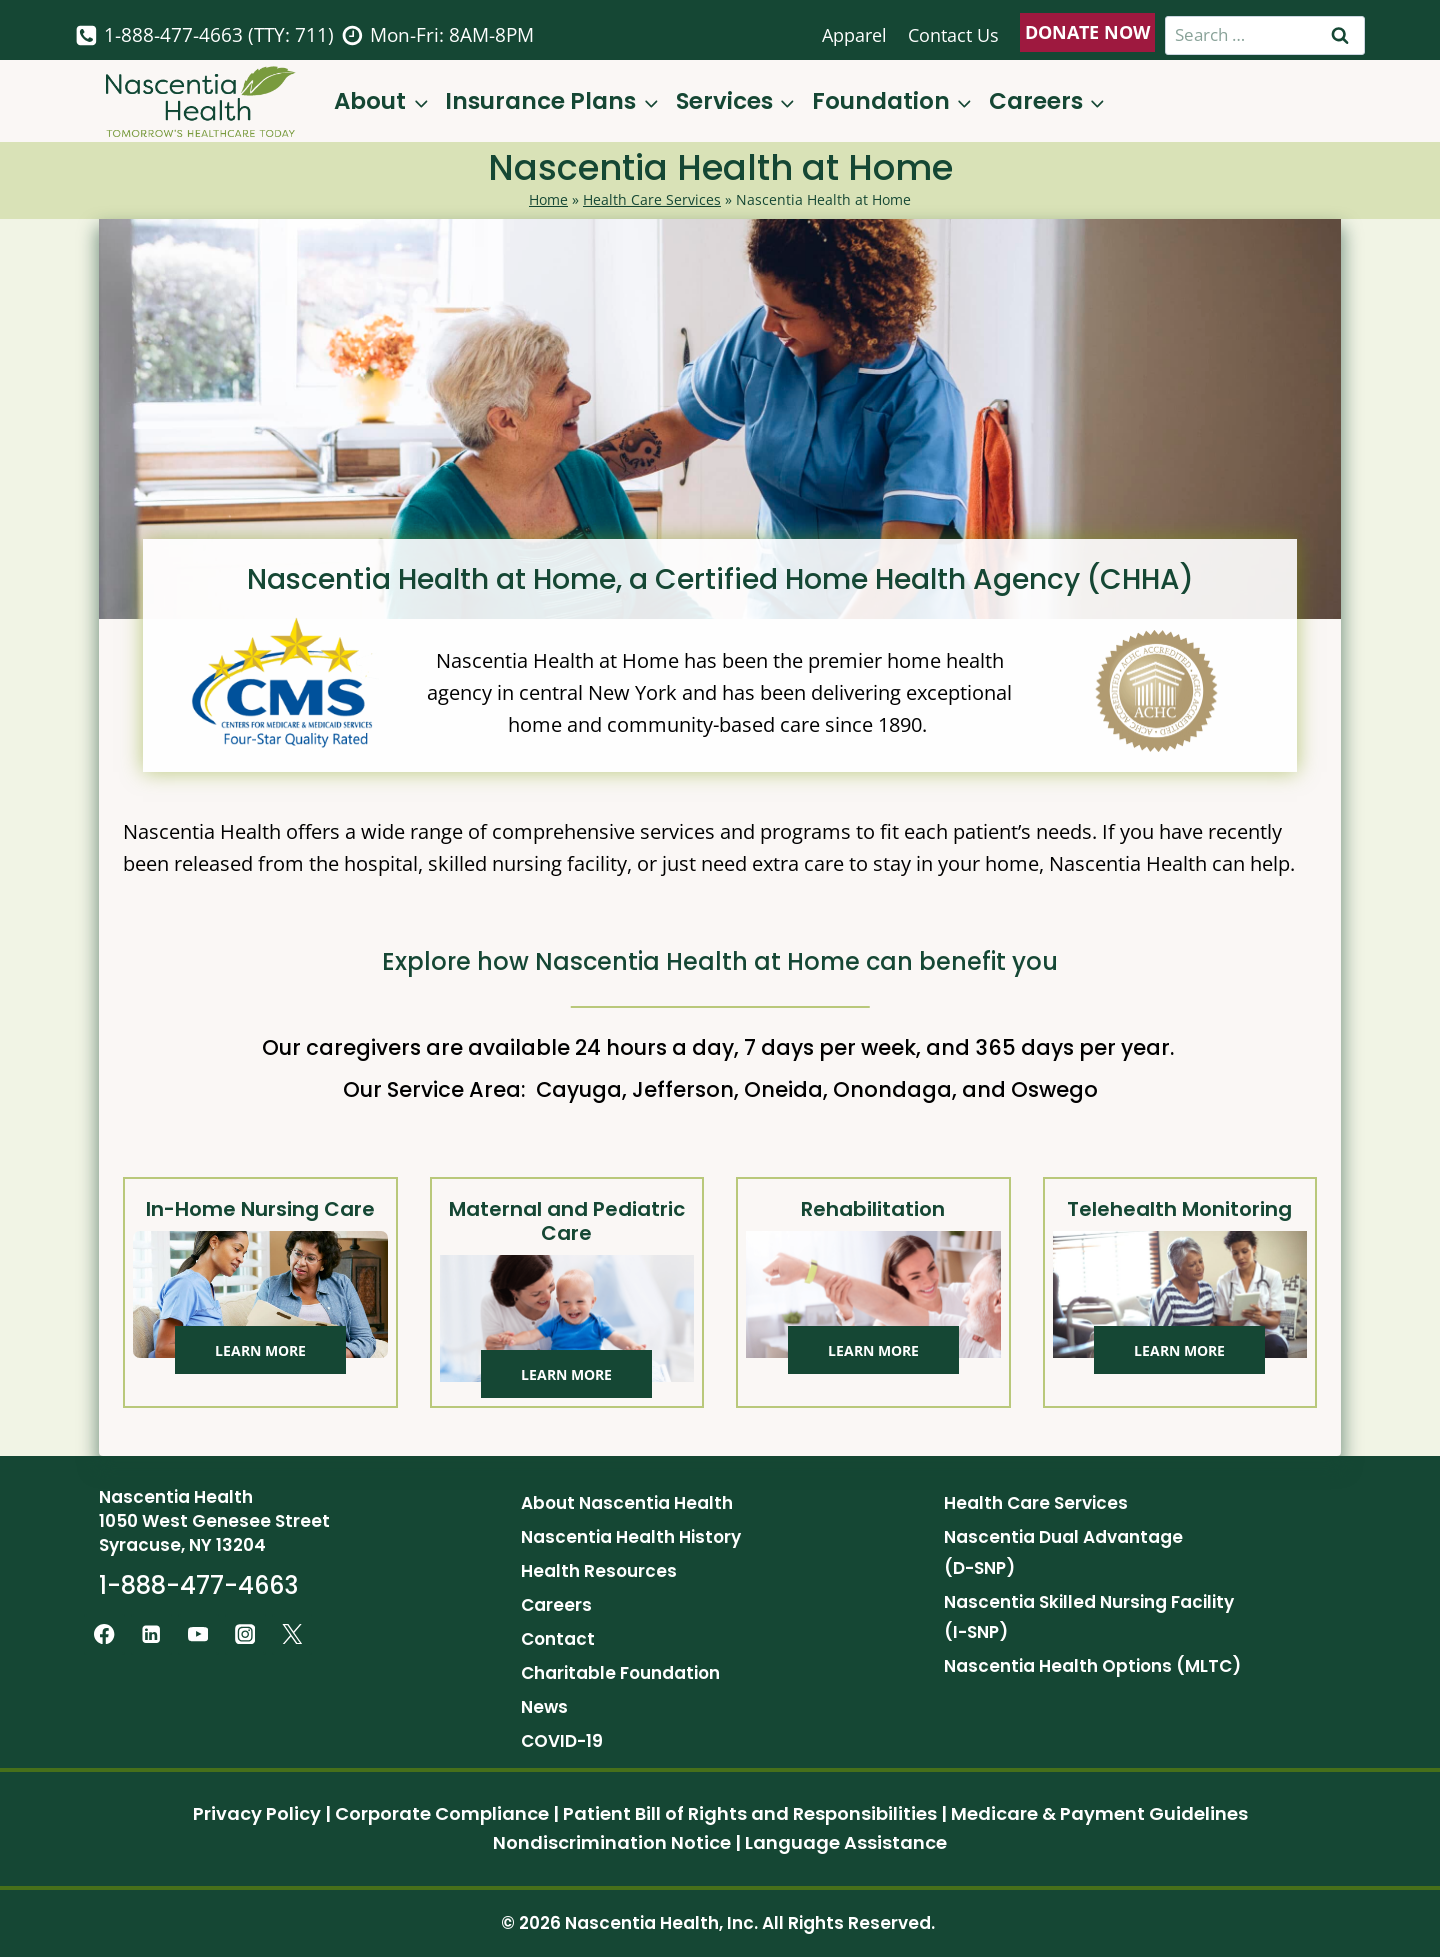 Image resolution: width=1440 pixels, height=1957 pixels. Describe the element at coordinates (548, 199) in the screenshot. I see `Home` at that location.